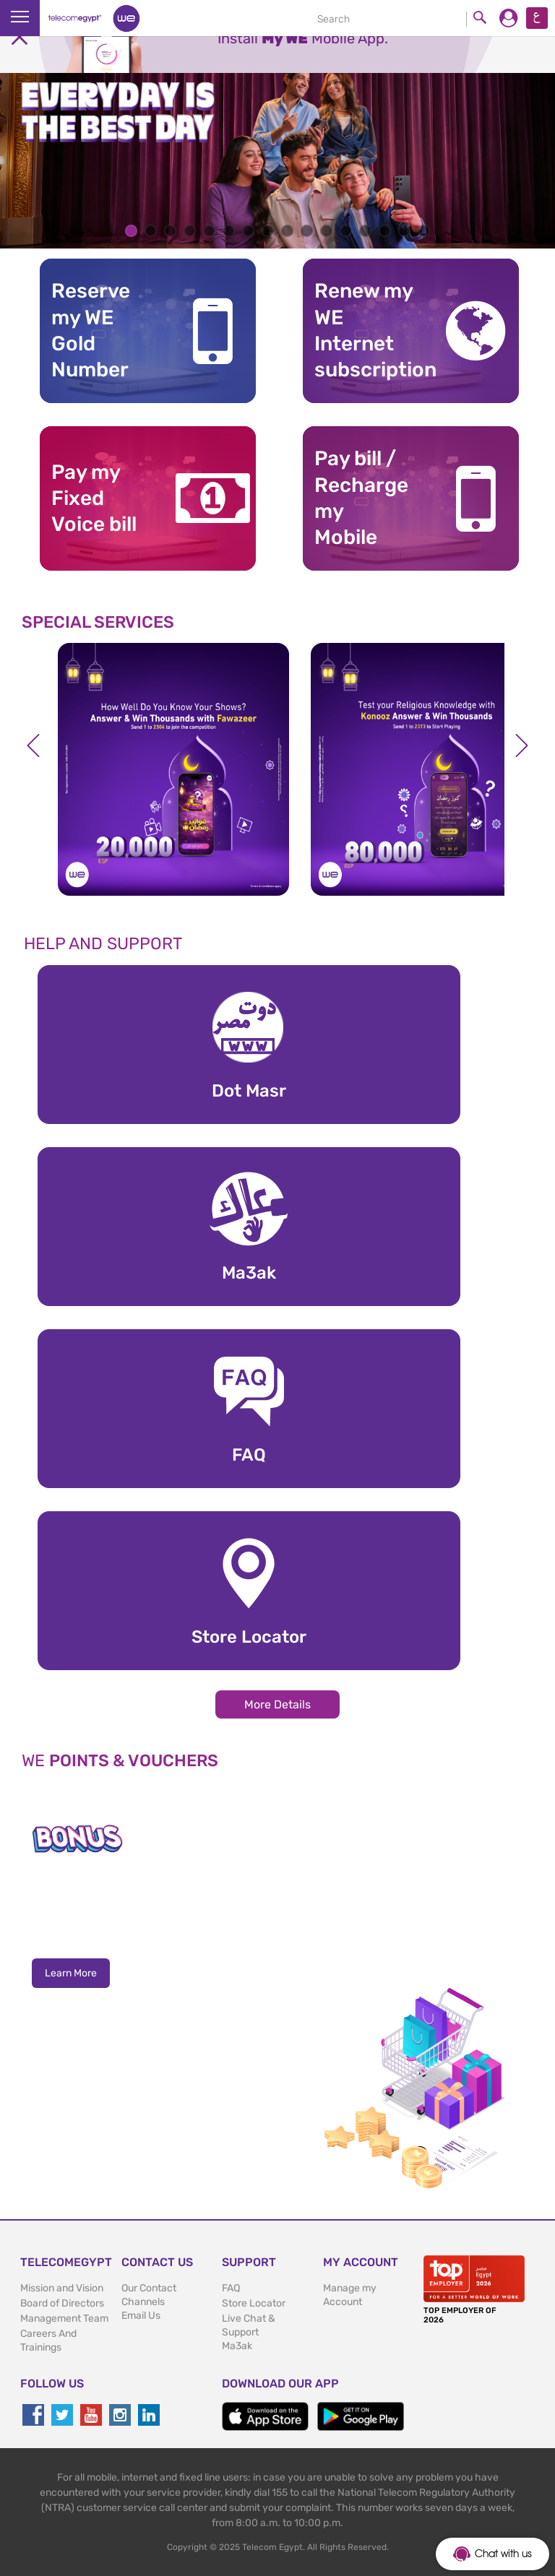 The image size is (555, 2576). Describe the element at coordinates (424, 231) in the screenshot. I see `16` at that location.